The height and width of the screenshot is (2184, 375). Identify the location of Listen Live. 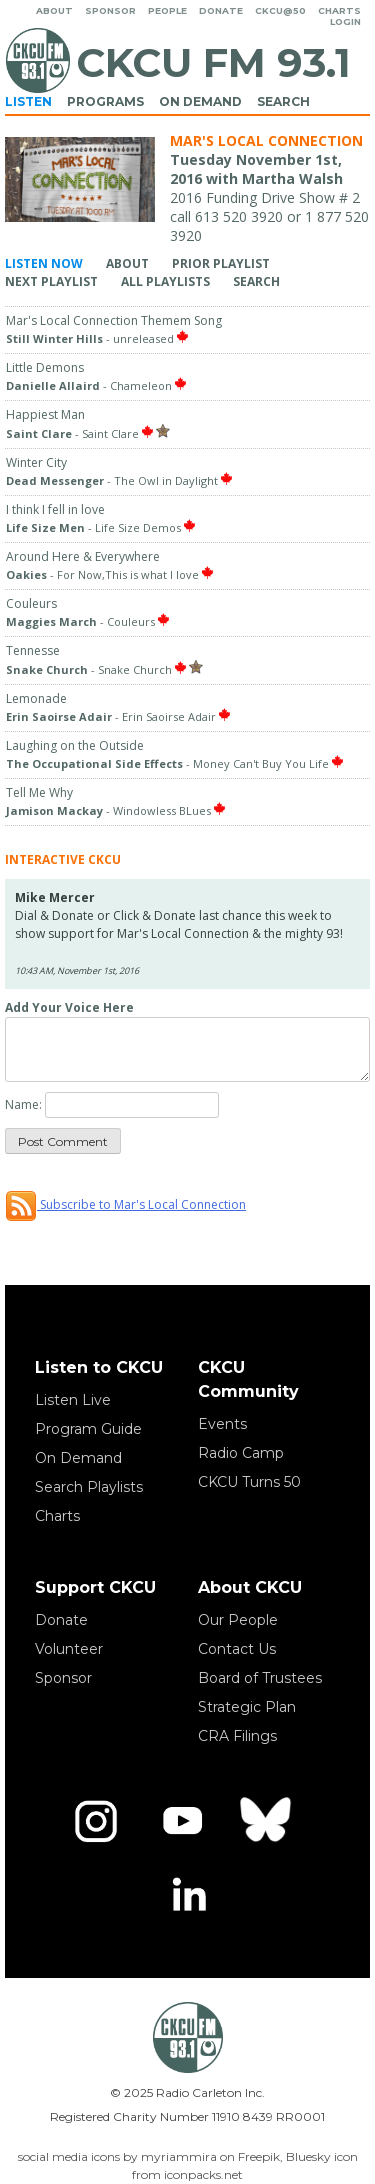
(73, 1400).